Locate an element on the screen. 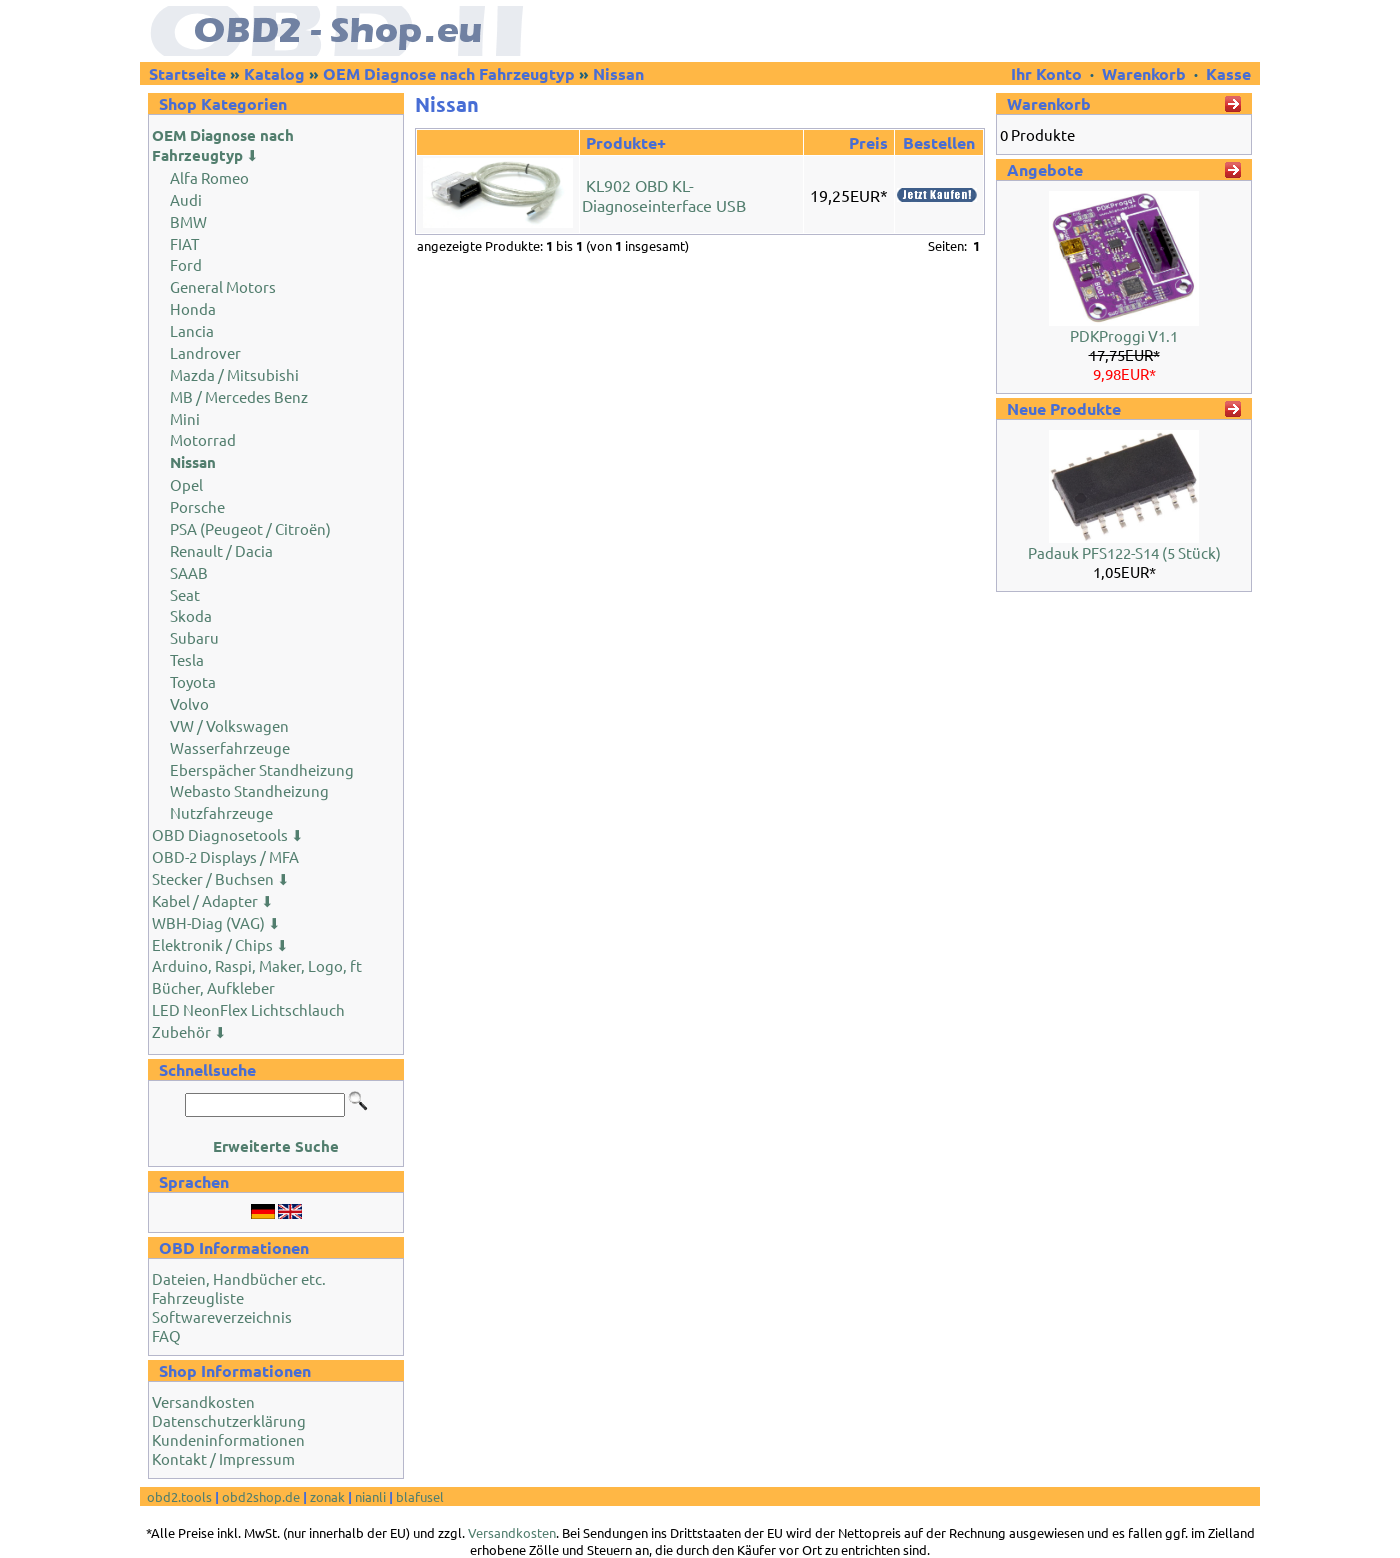  Skoda is located at coordinates (191, 615).